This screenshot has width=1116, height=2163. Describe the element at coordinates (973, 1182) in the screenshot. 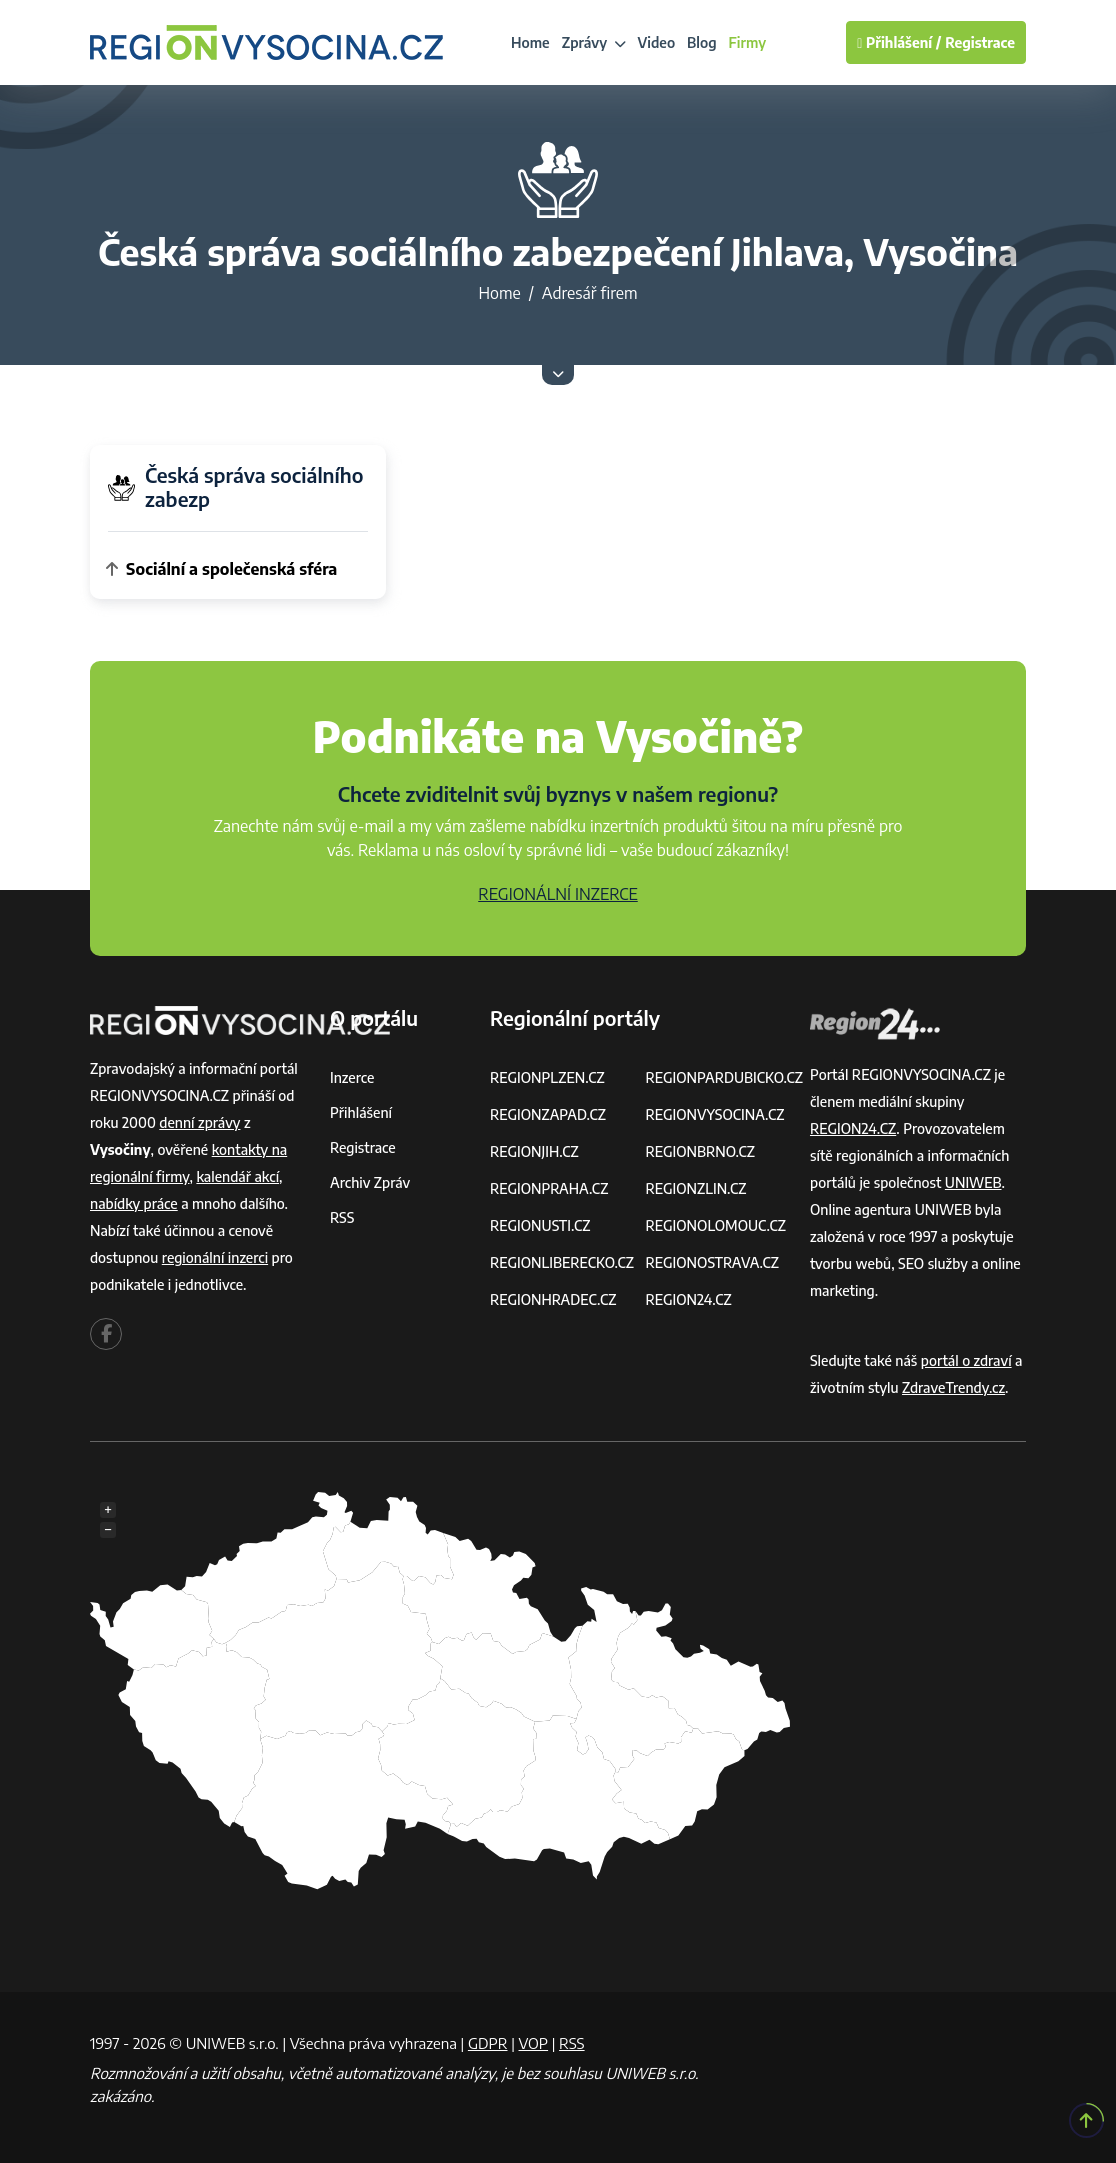

I see `UNIWEB` at that location.